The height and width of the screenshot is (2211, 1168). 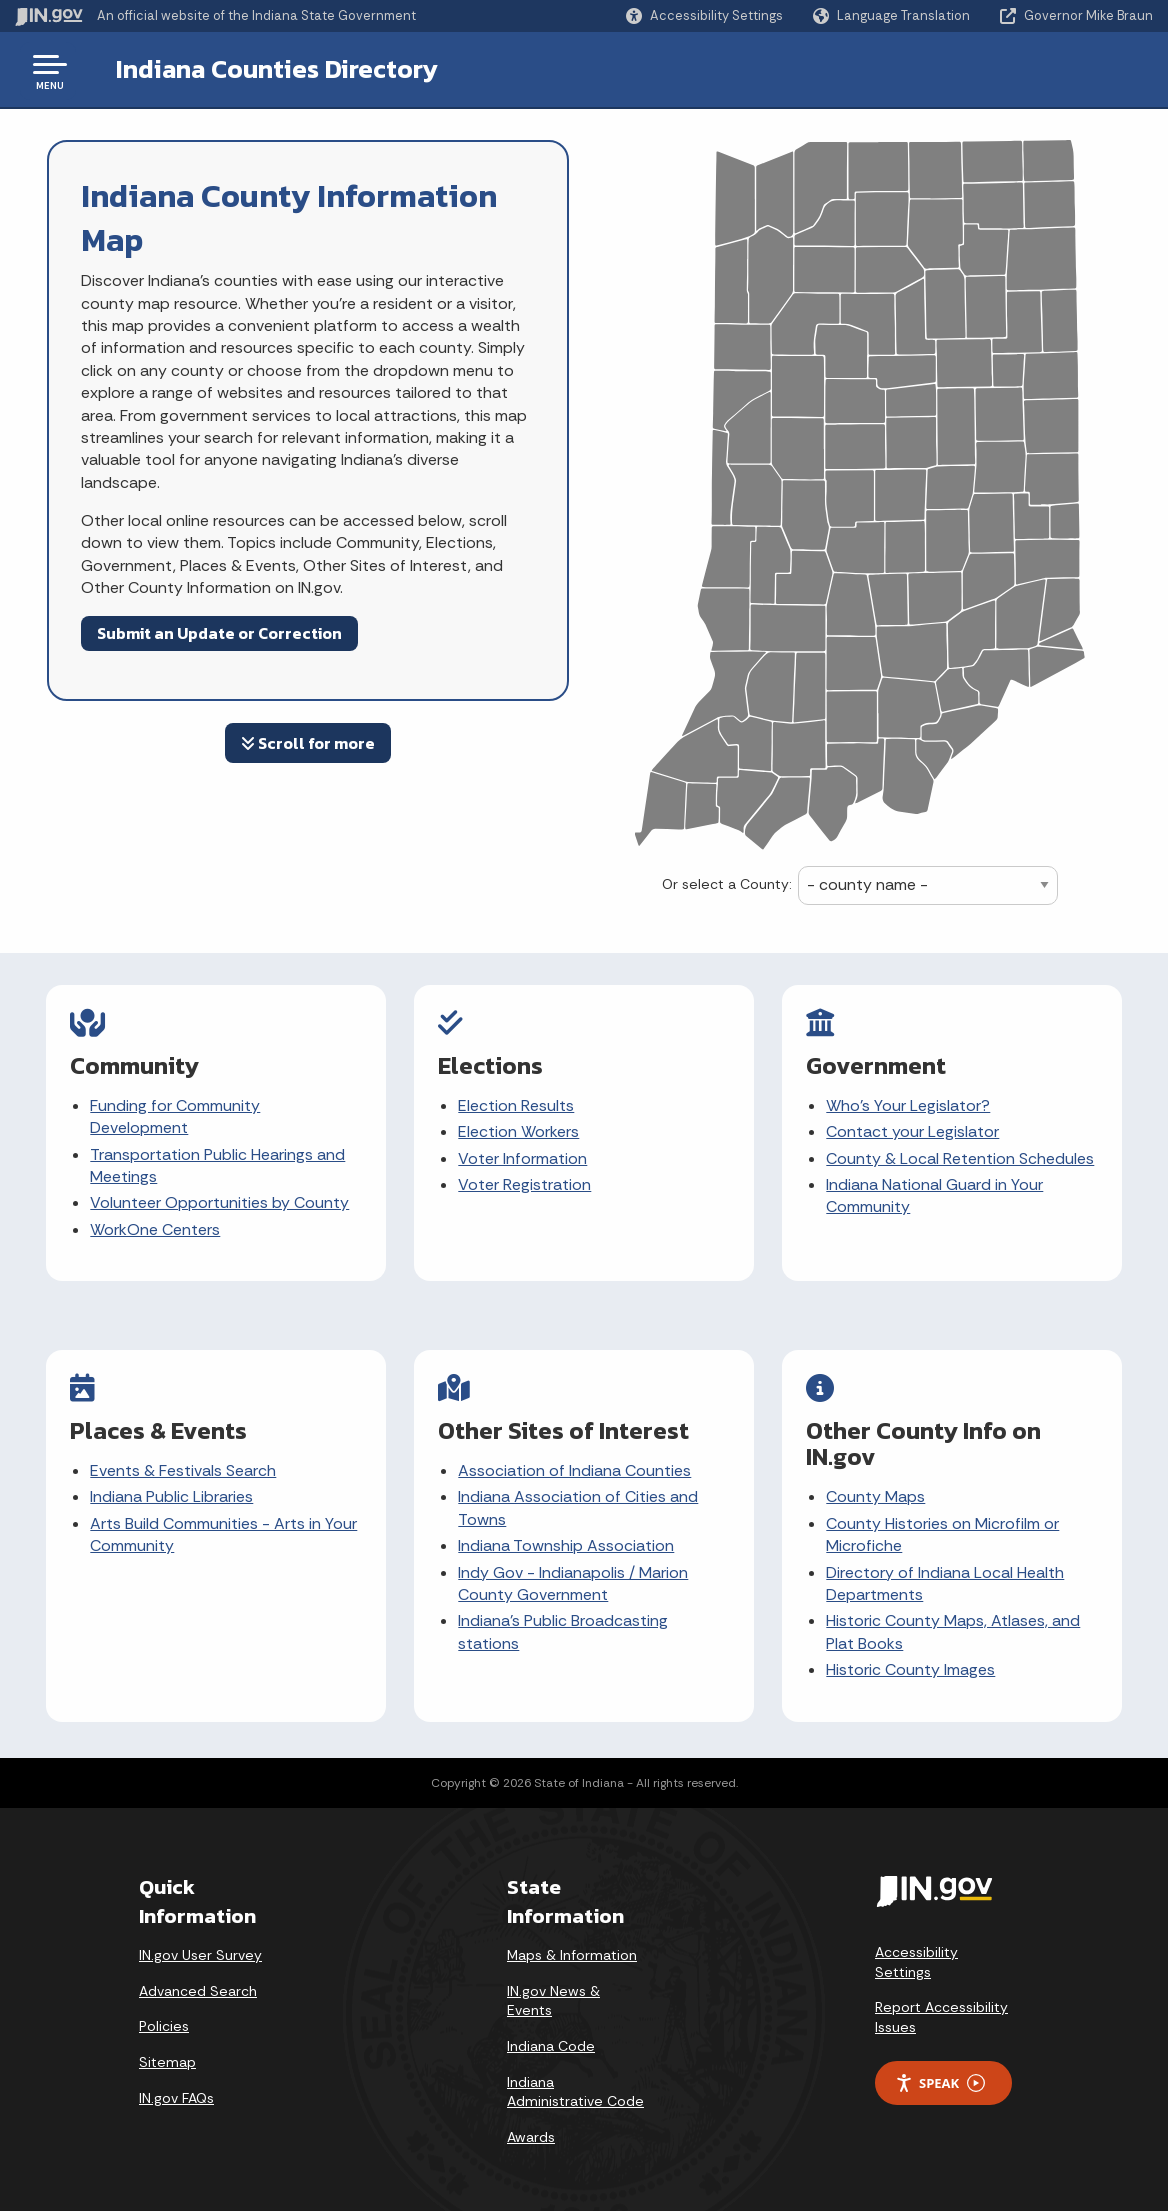 What do you see at coordinates (176, 1116) in the screenshot?
I see `Funding for Community Development` at bounding box center [176, 1116].